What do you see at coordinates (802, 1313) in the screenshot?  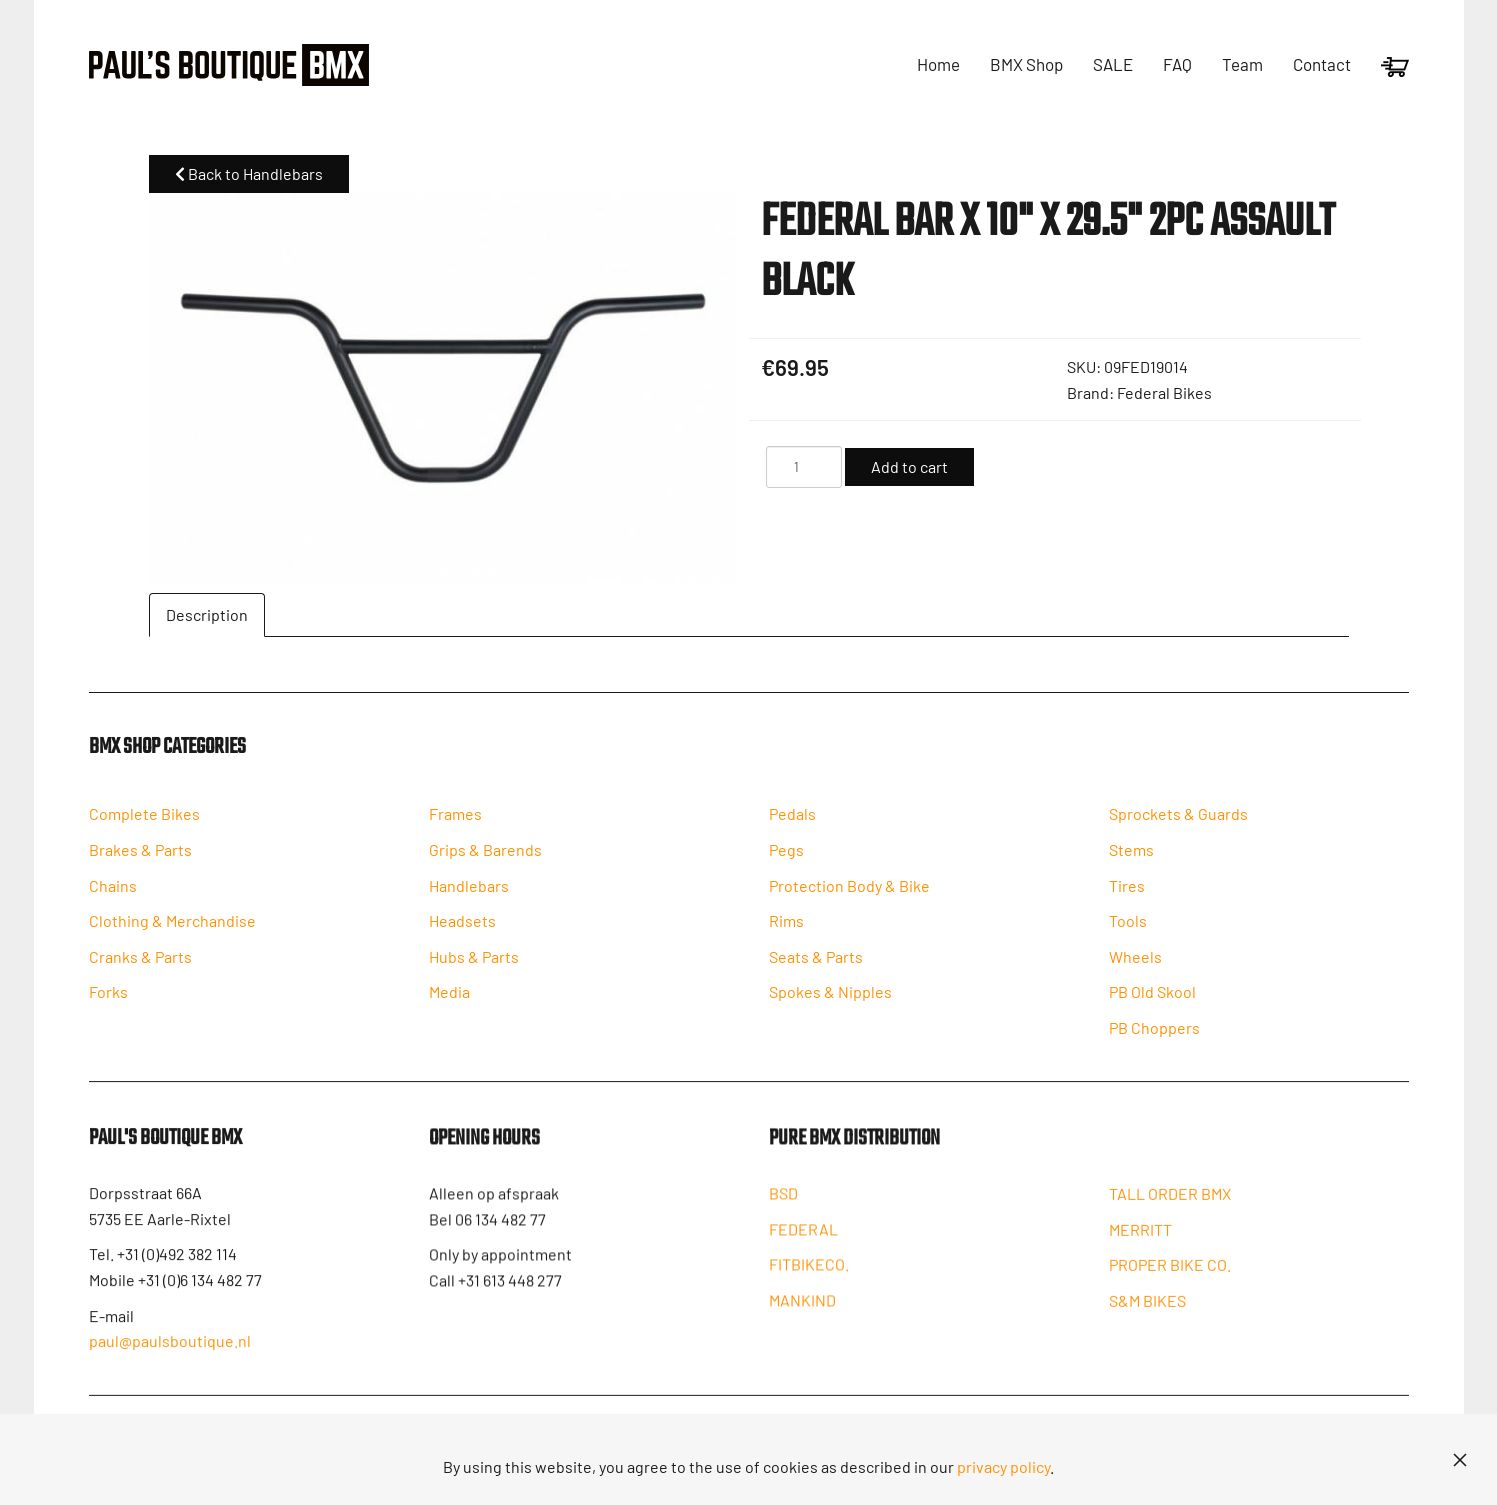 I see `MANKIND` at bounding box center [802, 1313].